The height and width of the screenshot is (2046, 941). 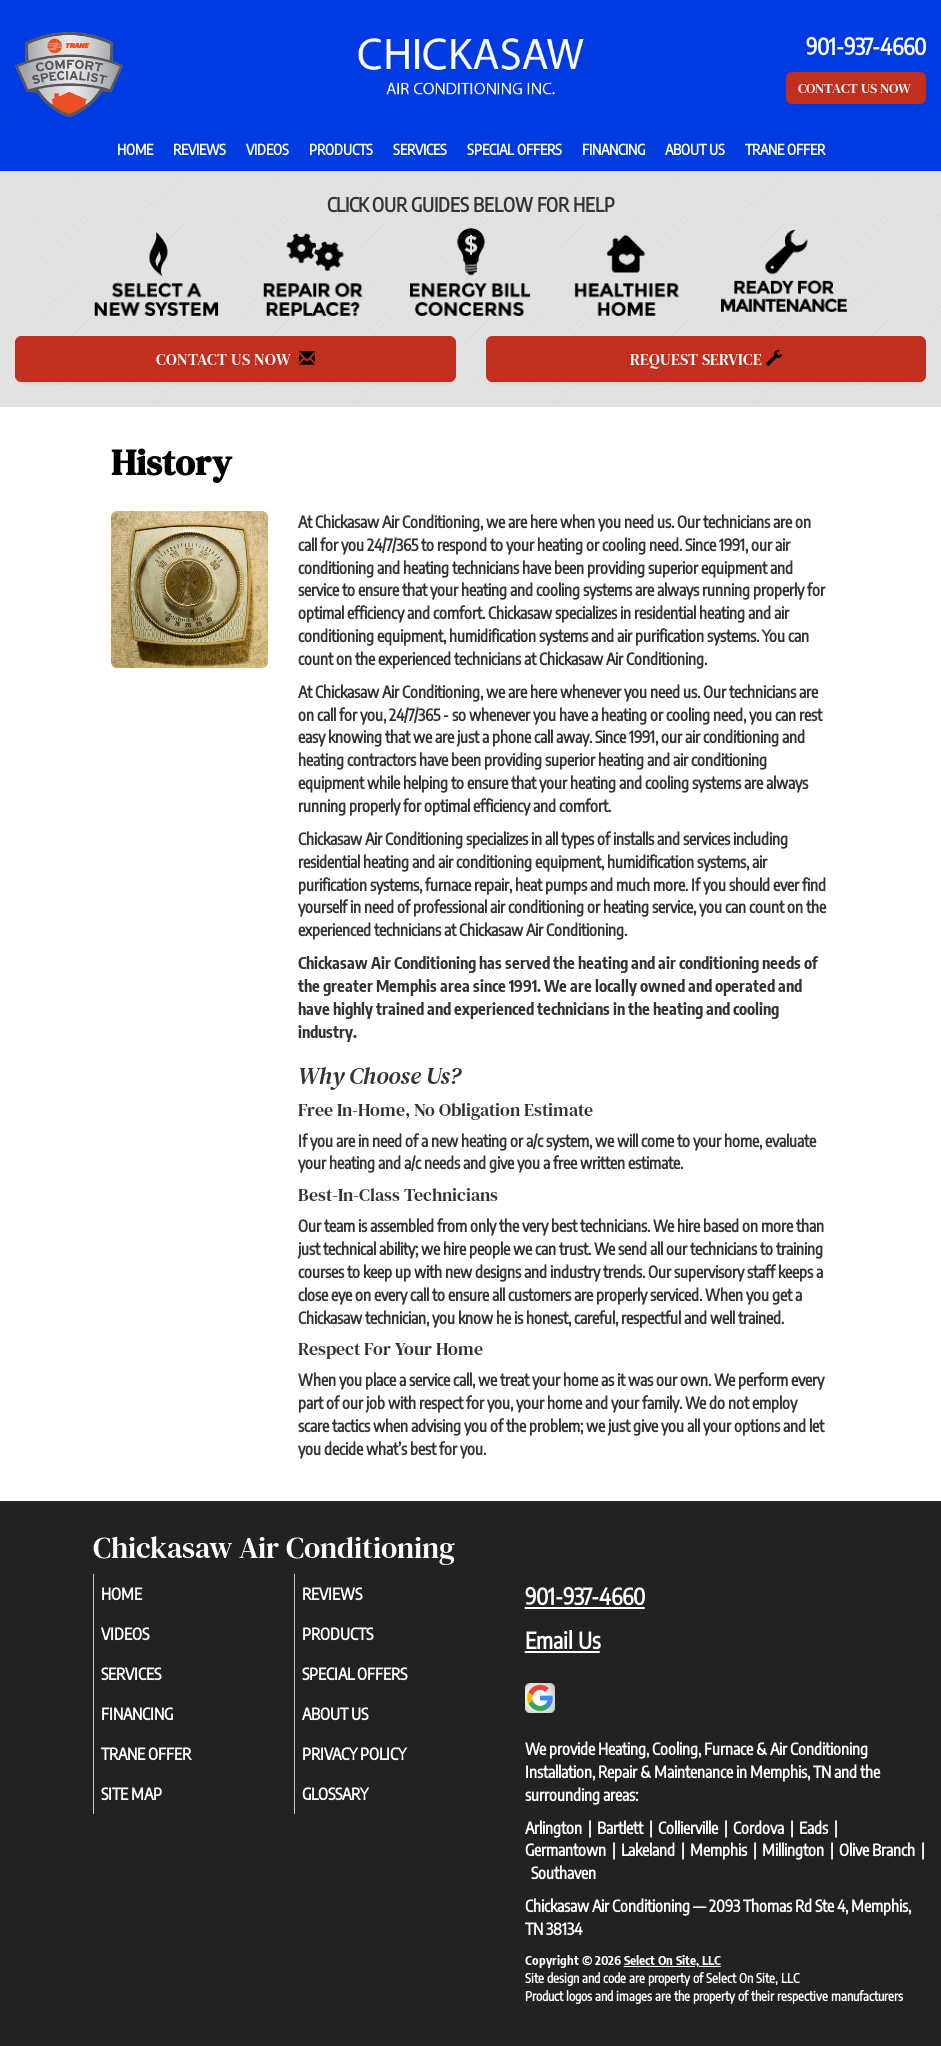 What do you see at coordinates (695, 149) in the screenshot?
I see `About Us` at bounding box center [695, 149].